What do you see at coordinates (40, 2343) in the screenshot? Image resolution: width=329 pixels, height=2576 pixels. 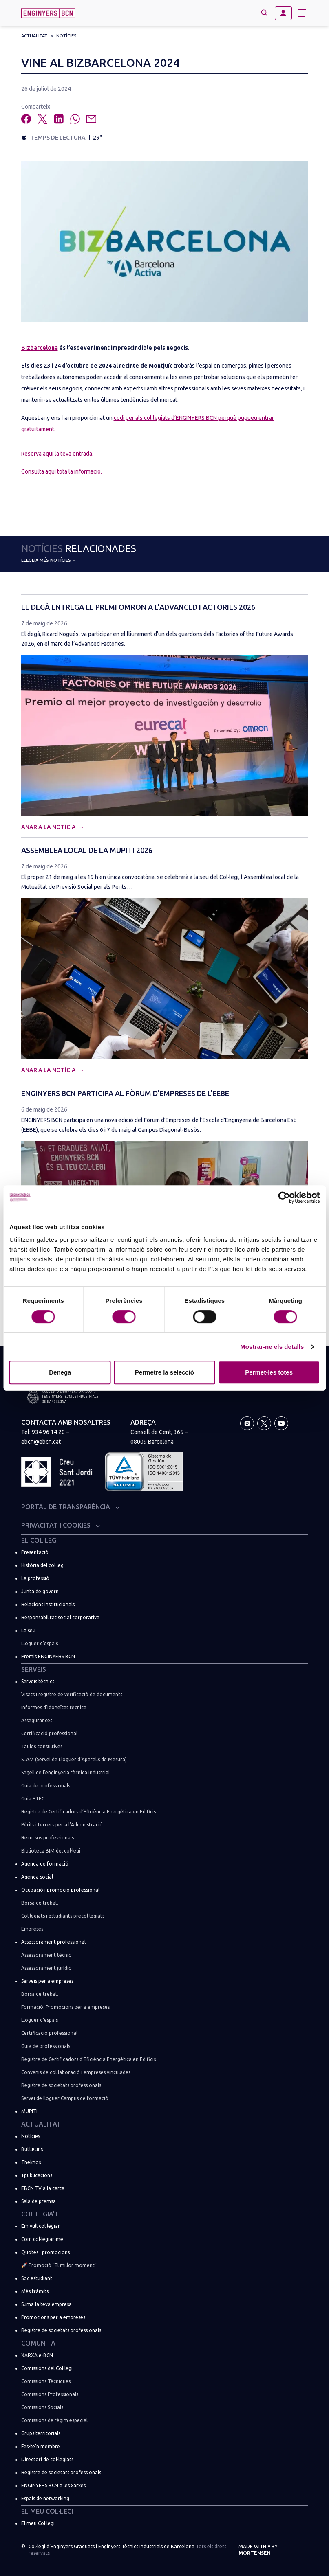 I see `Comunitat` at bounding box center [40, 2343].